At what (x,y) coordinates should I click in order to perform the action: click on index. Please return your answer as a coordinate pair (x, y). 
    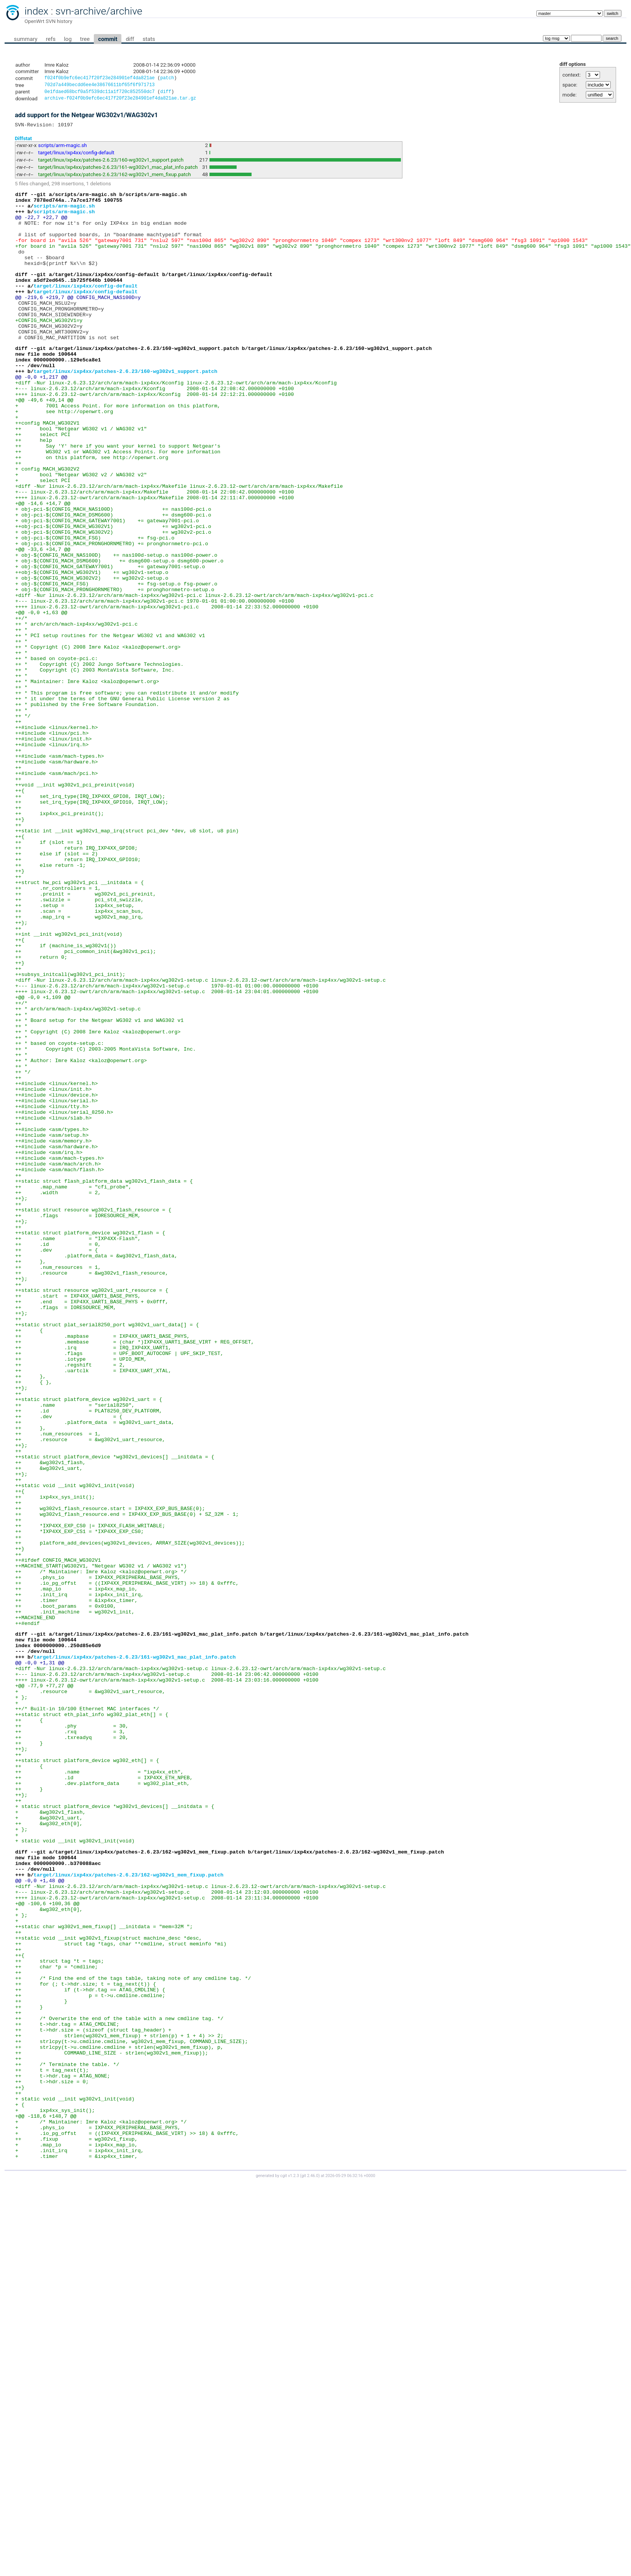
    Looking at the image, I should click on (36, 11).